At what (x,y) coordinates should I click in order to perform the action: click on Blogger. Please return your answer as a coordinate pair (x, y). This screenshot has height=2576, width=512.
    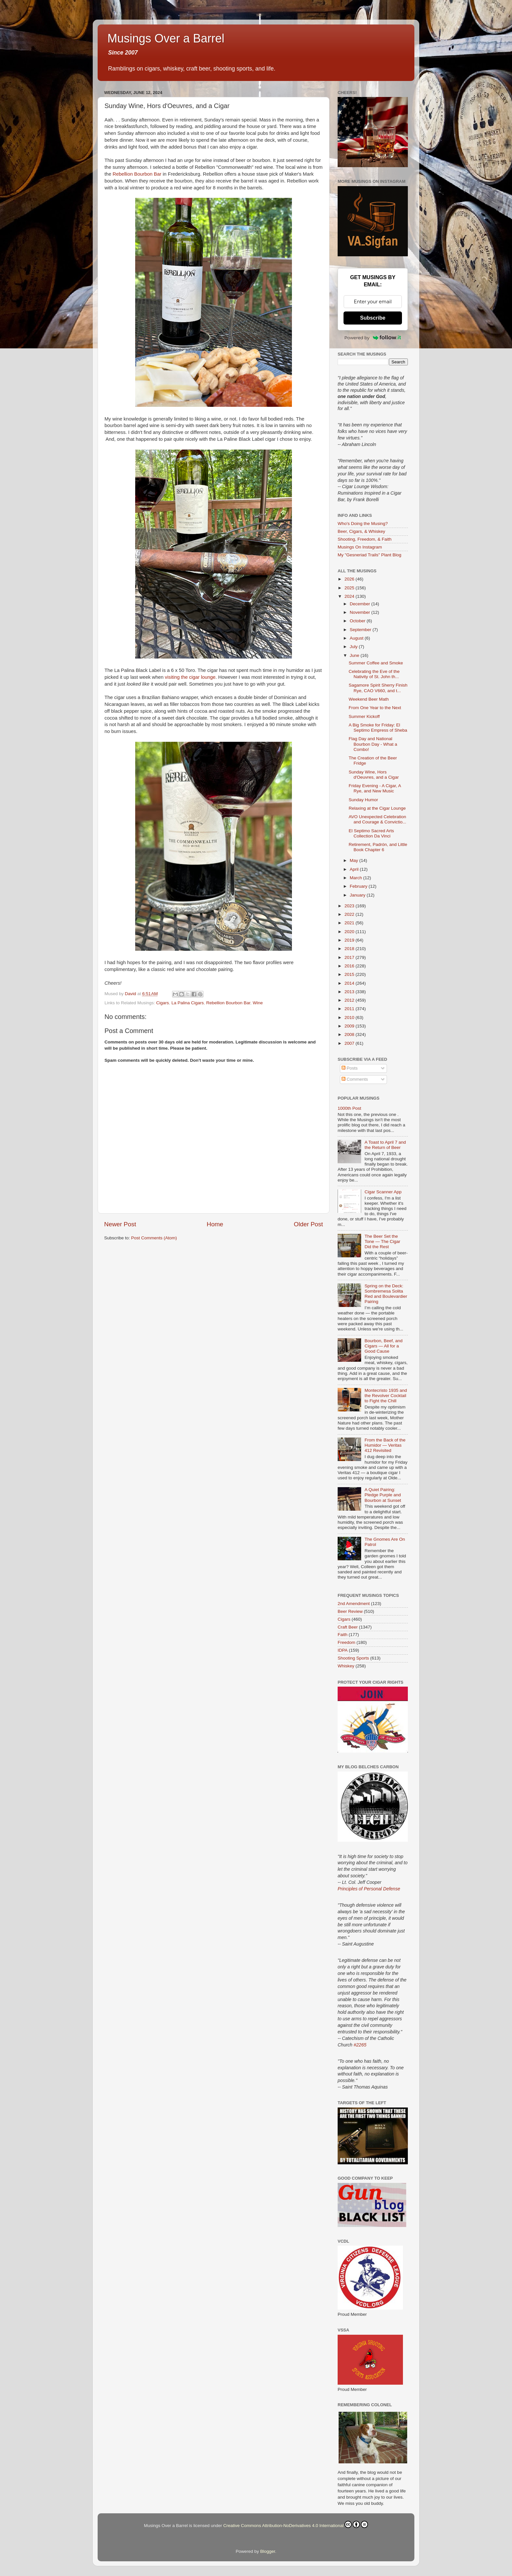
    Looking at the image, I should click on (267, 2551).